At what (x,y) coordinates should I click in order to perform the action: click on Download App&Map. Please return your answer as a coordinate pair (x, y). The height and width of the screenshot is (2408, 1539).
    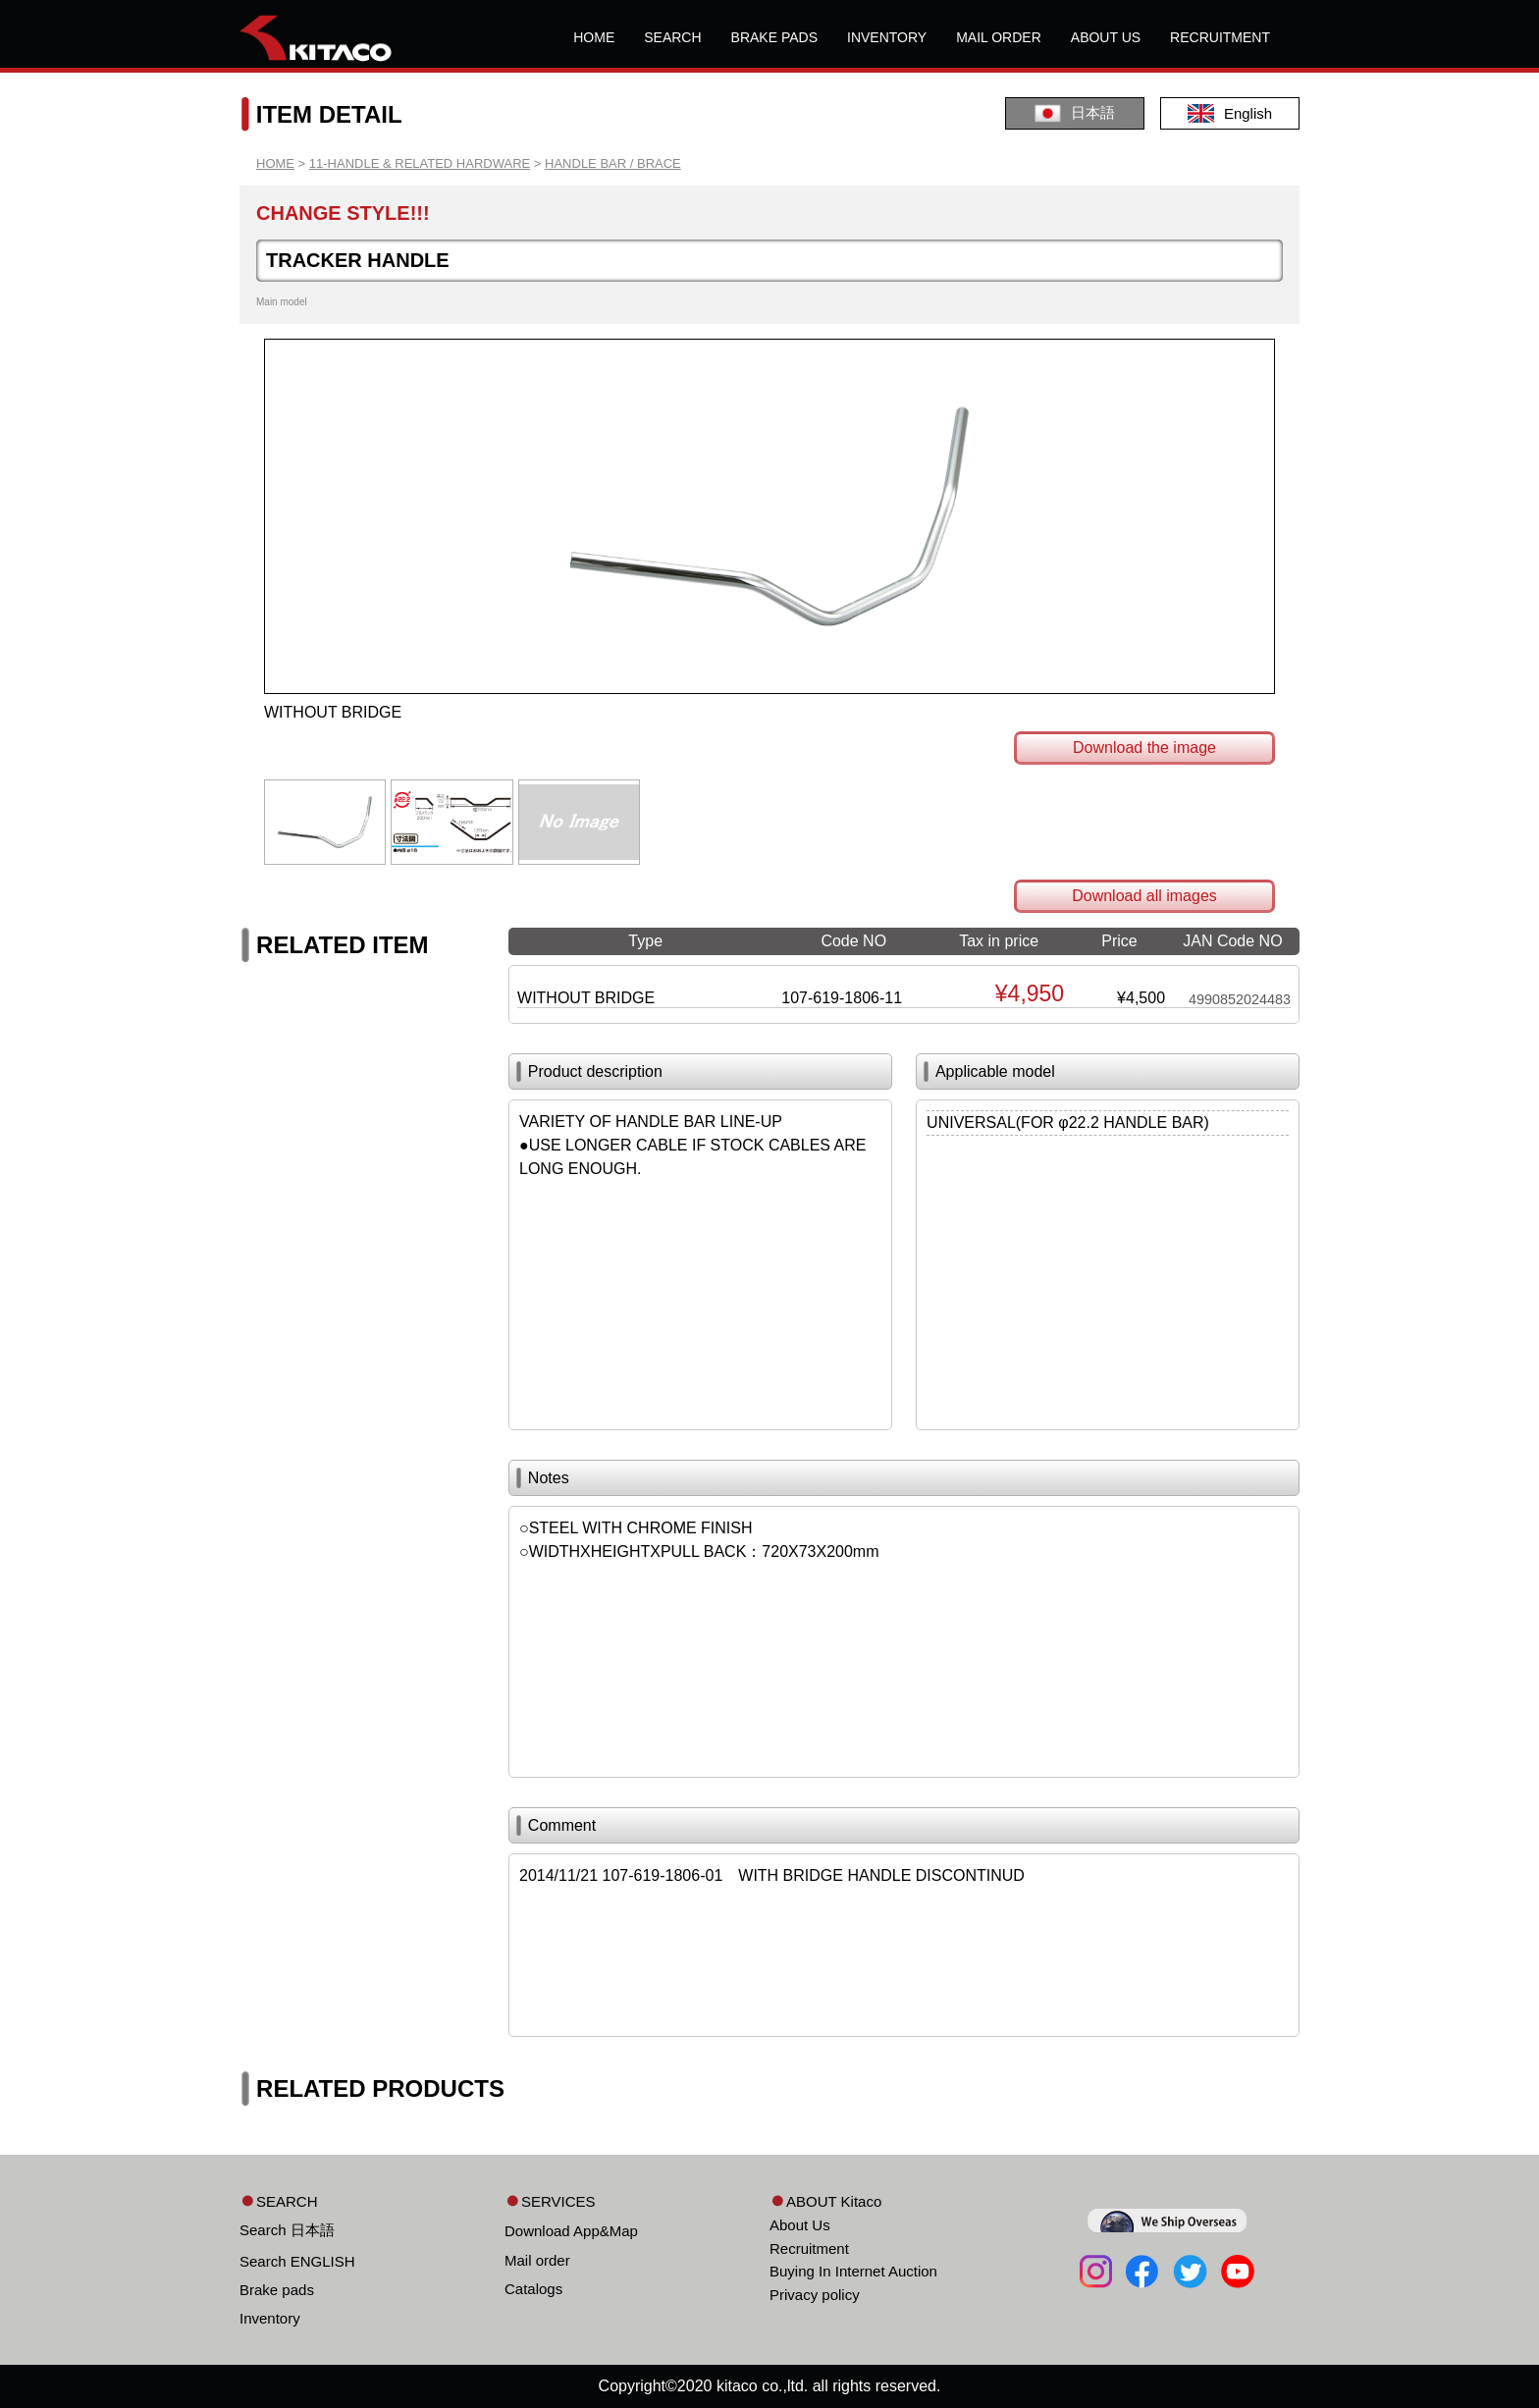
    Looking at the image, I should click on (571, 2230).